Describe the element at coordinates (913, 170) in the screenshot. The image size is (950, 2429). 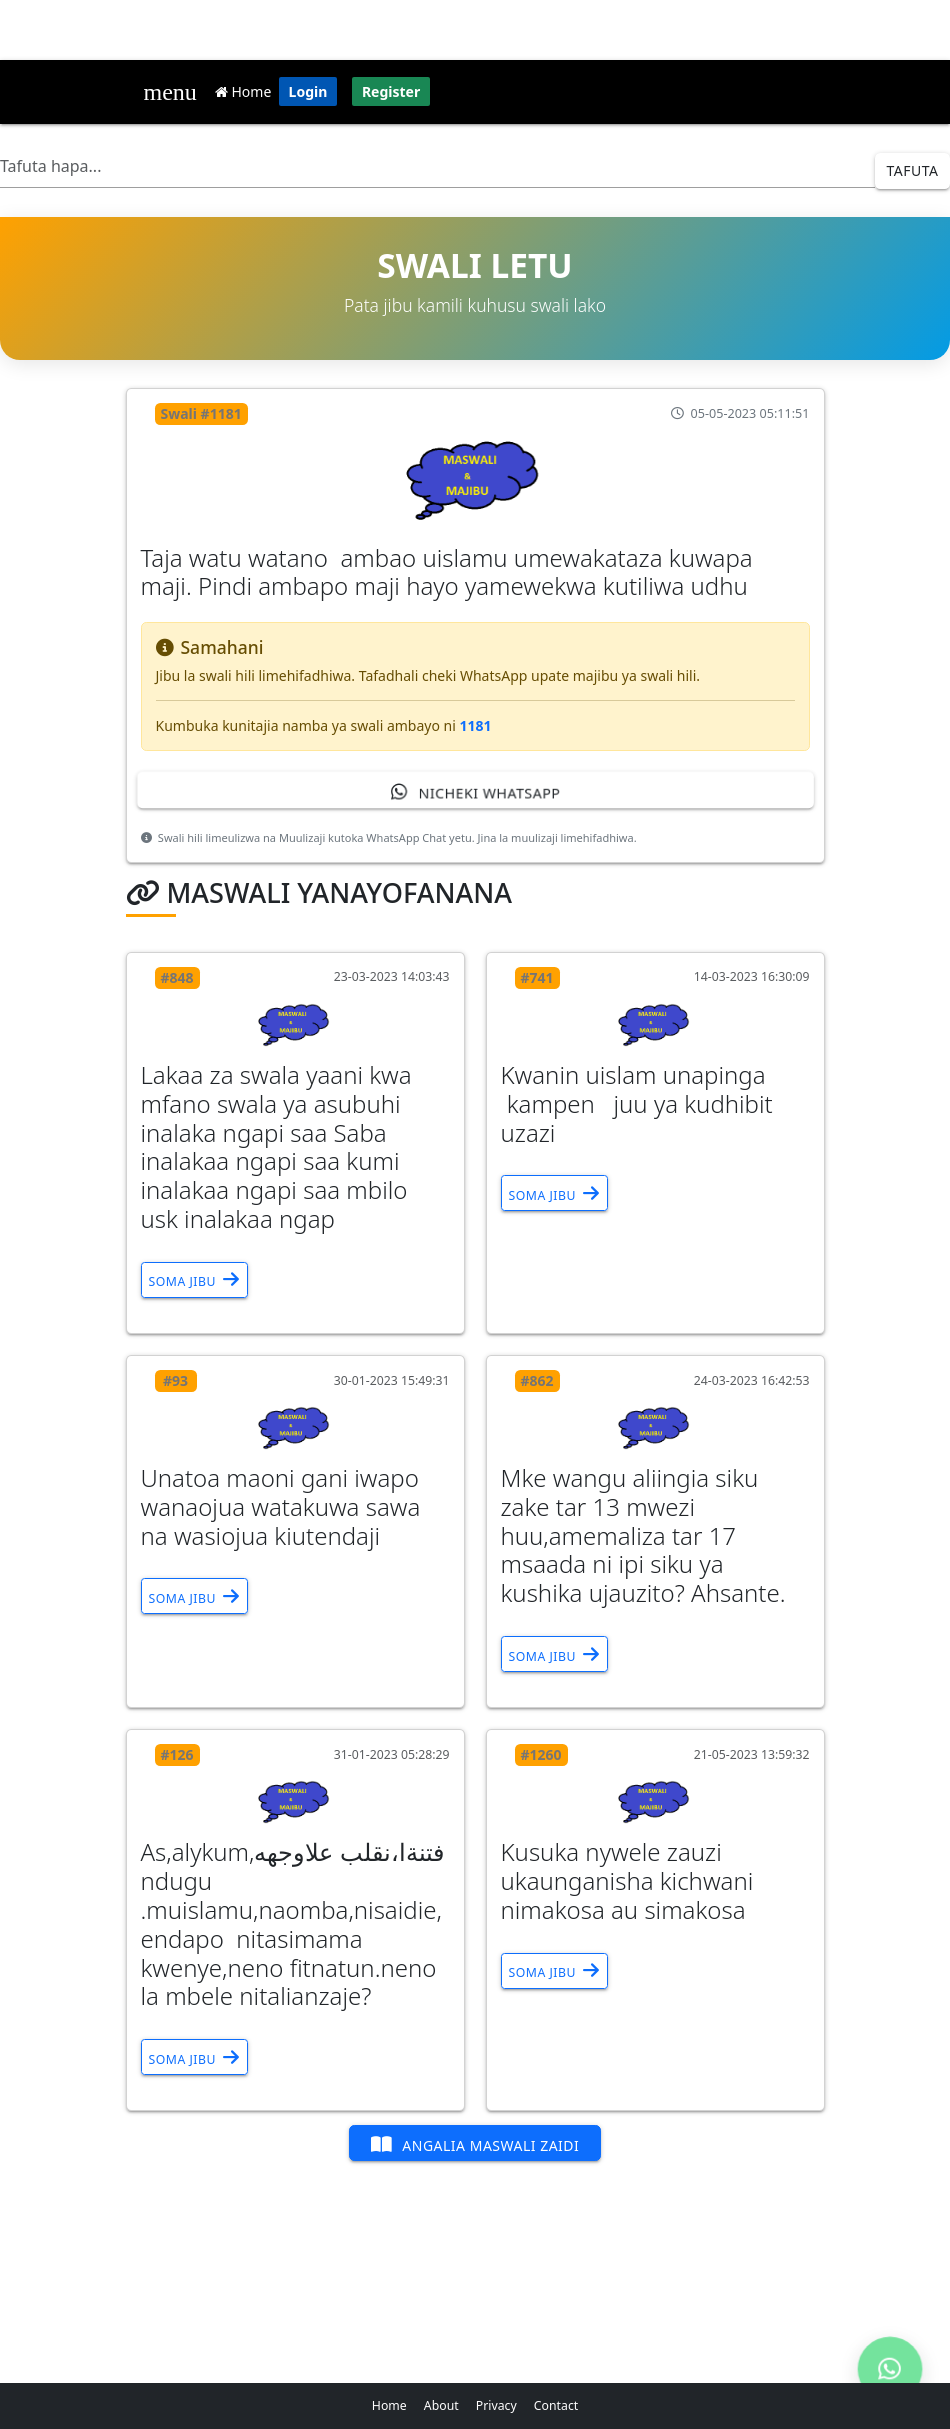
I see `Tafuta` at that location.